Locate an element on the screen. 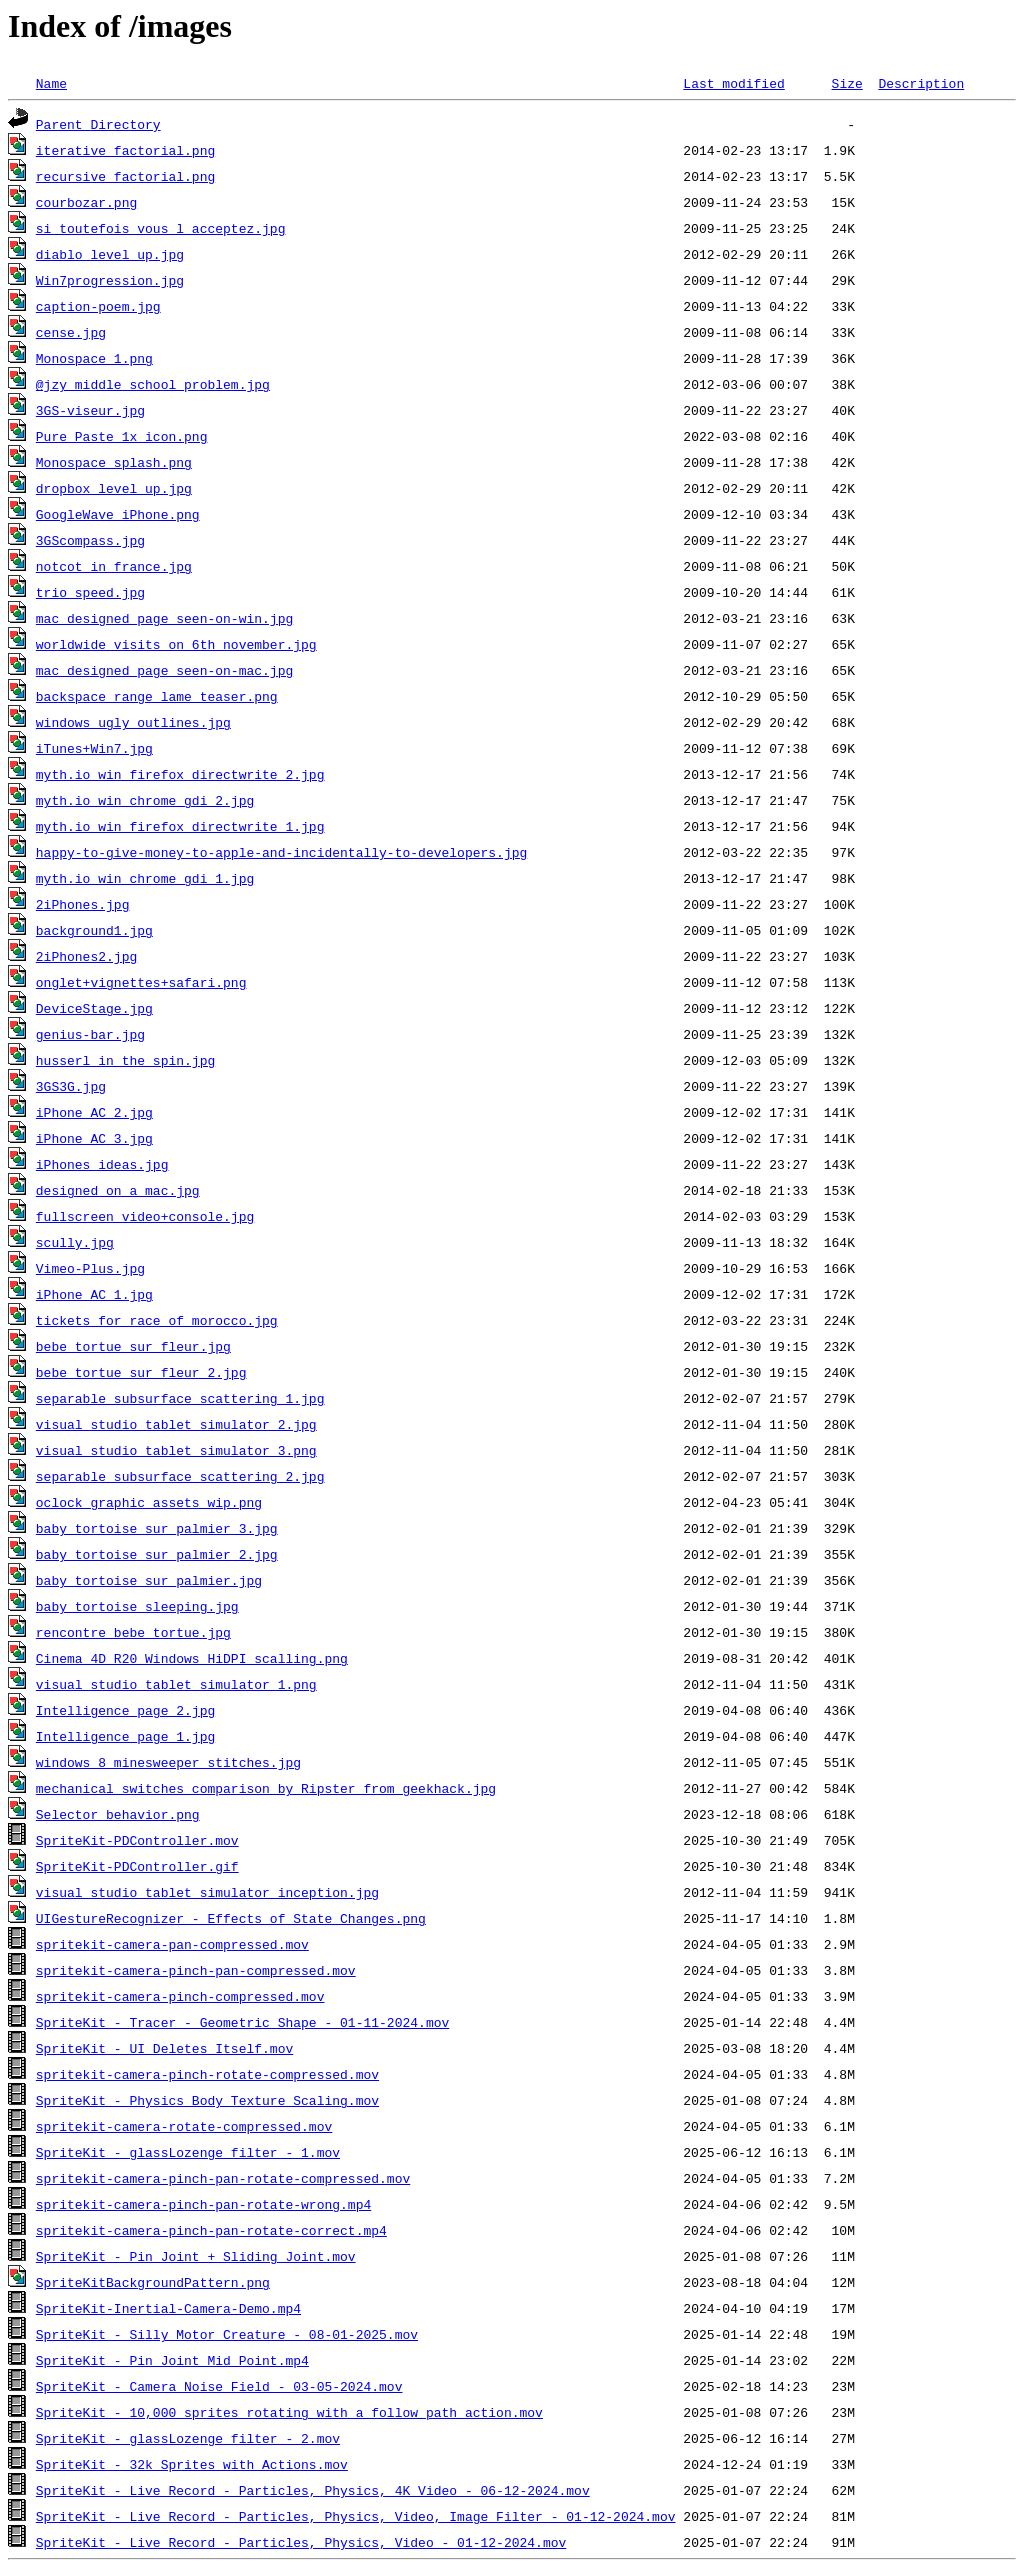 The height and width of the screenshot is (2573, 1024). visual_studio_tablet_simulator_inception.jpg is located at coordinates (207, 1892).